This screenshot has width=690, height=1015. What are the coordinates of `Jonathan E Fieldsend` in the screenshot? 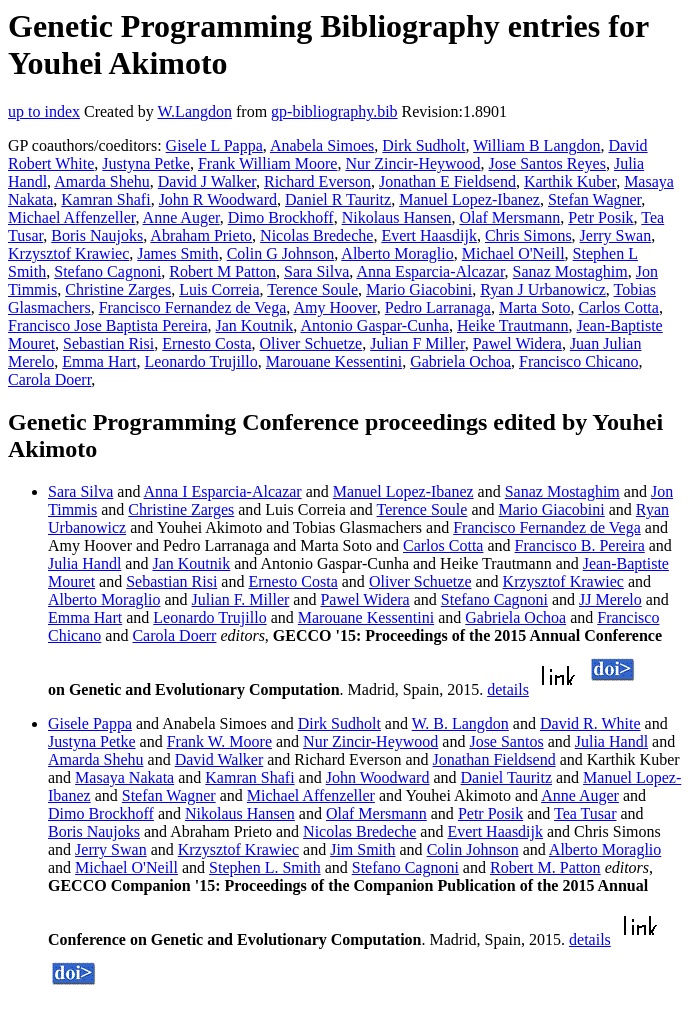 It's located at (447, 181).